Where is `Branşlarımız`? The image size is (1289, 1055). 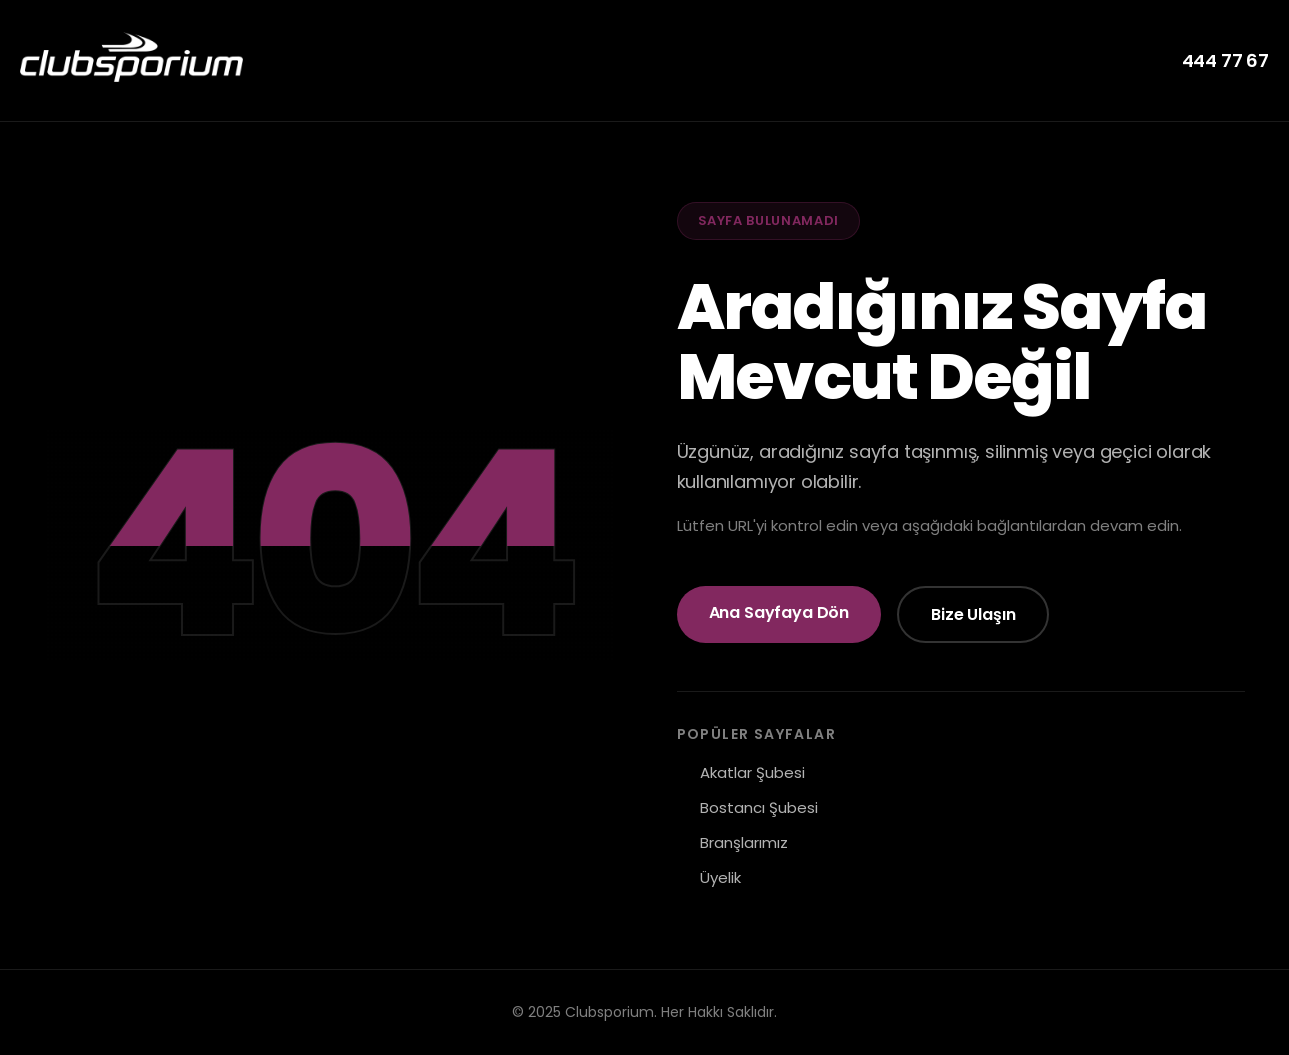 Branşlarımız is located at coordinates (744, 842).